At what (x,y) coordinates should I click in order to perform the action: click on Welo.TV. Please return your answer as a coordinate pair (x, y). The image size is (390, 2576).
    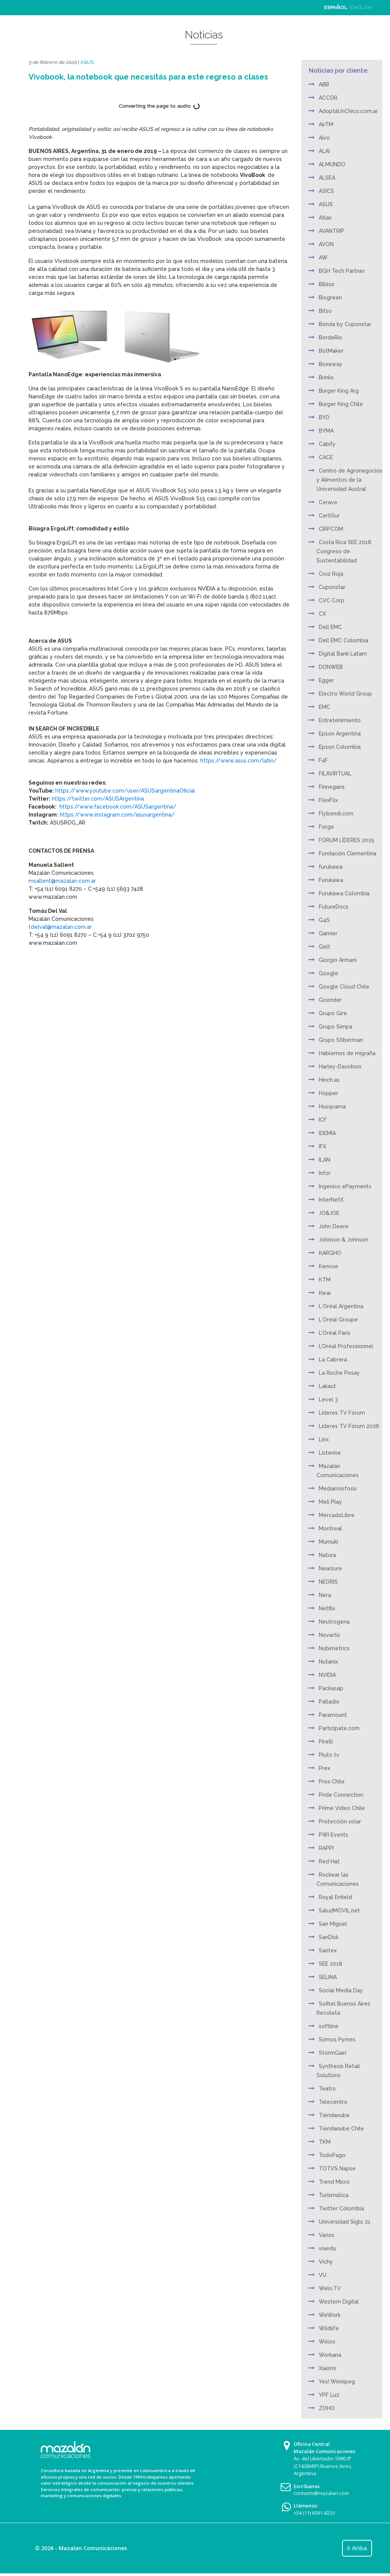
    Looking at the image, I should click on (330, 2288).